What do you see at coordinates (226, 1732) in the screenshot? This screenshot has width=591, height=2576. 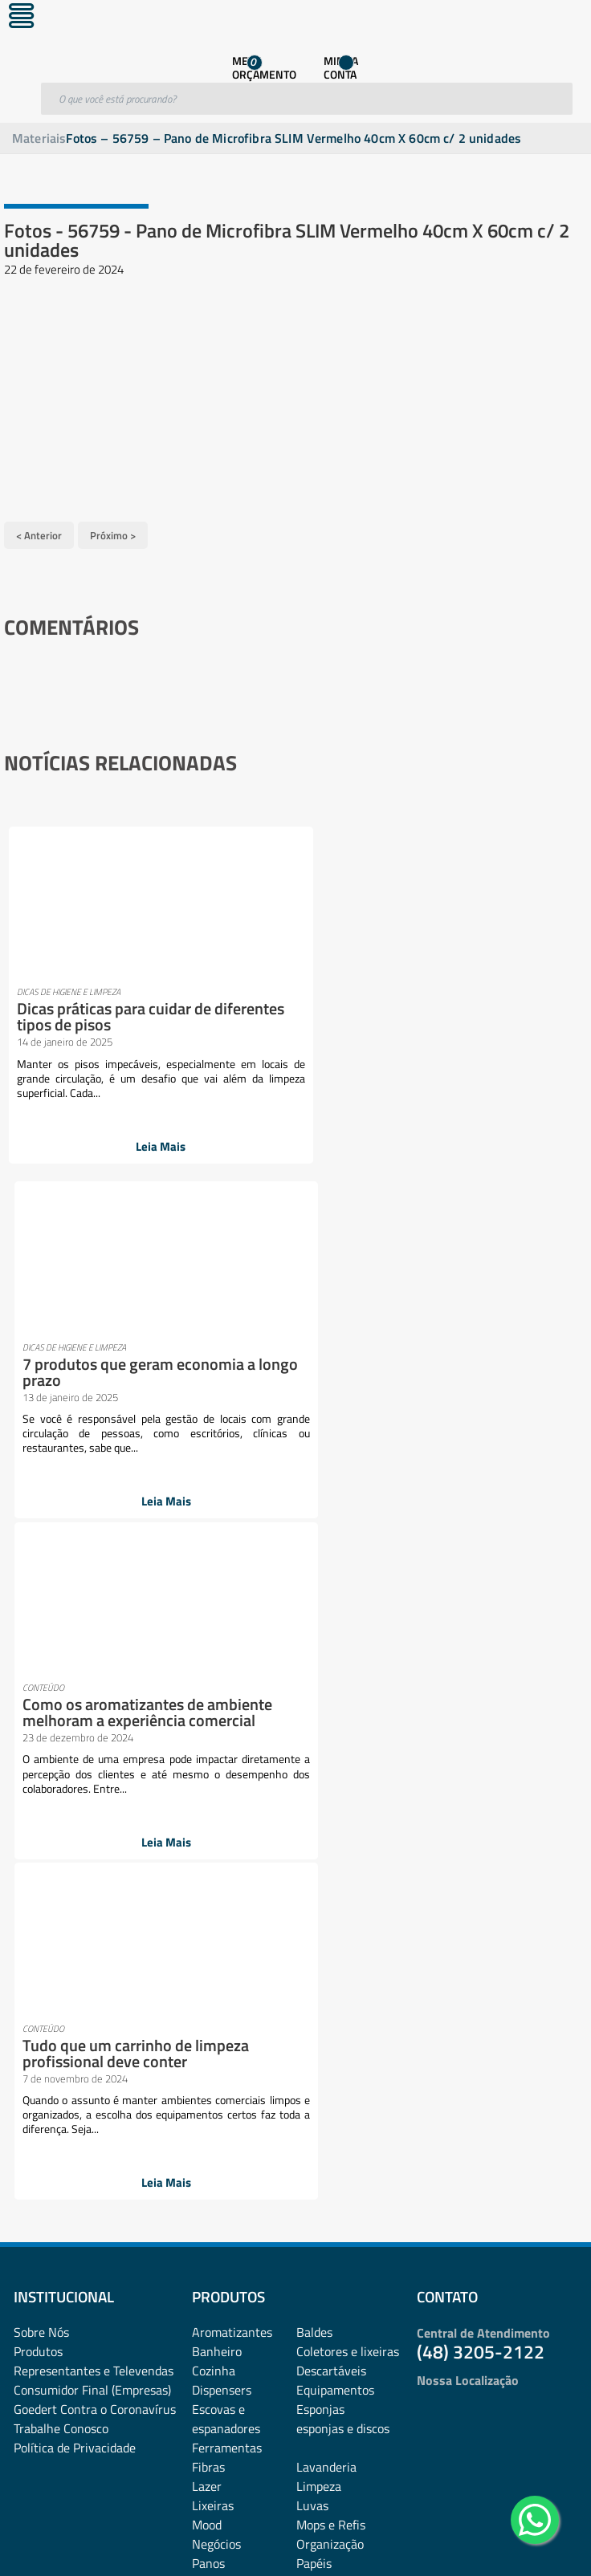 I see `Escovas e espanadores` at bounding box center [226, 1732].